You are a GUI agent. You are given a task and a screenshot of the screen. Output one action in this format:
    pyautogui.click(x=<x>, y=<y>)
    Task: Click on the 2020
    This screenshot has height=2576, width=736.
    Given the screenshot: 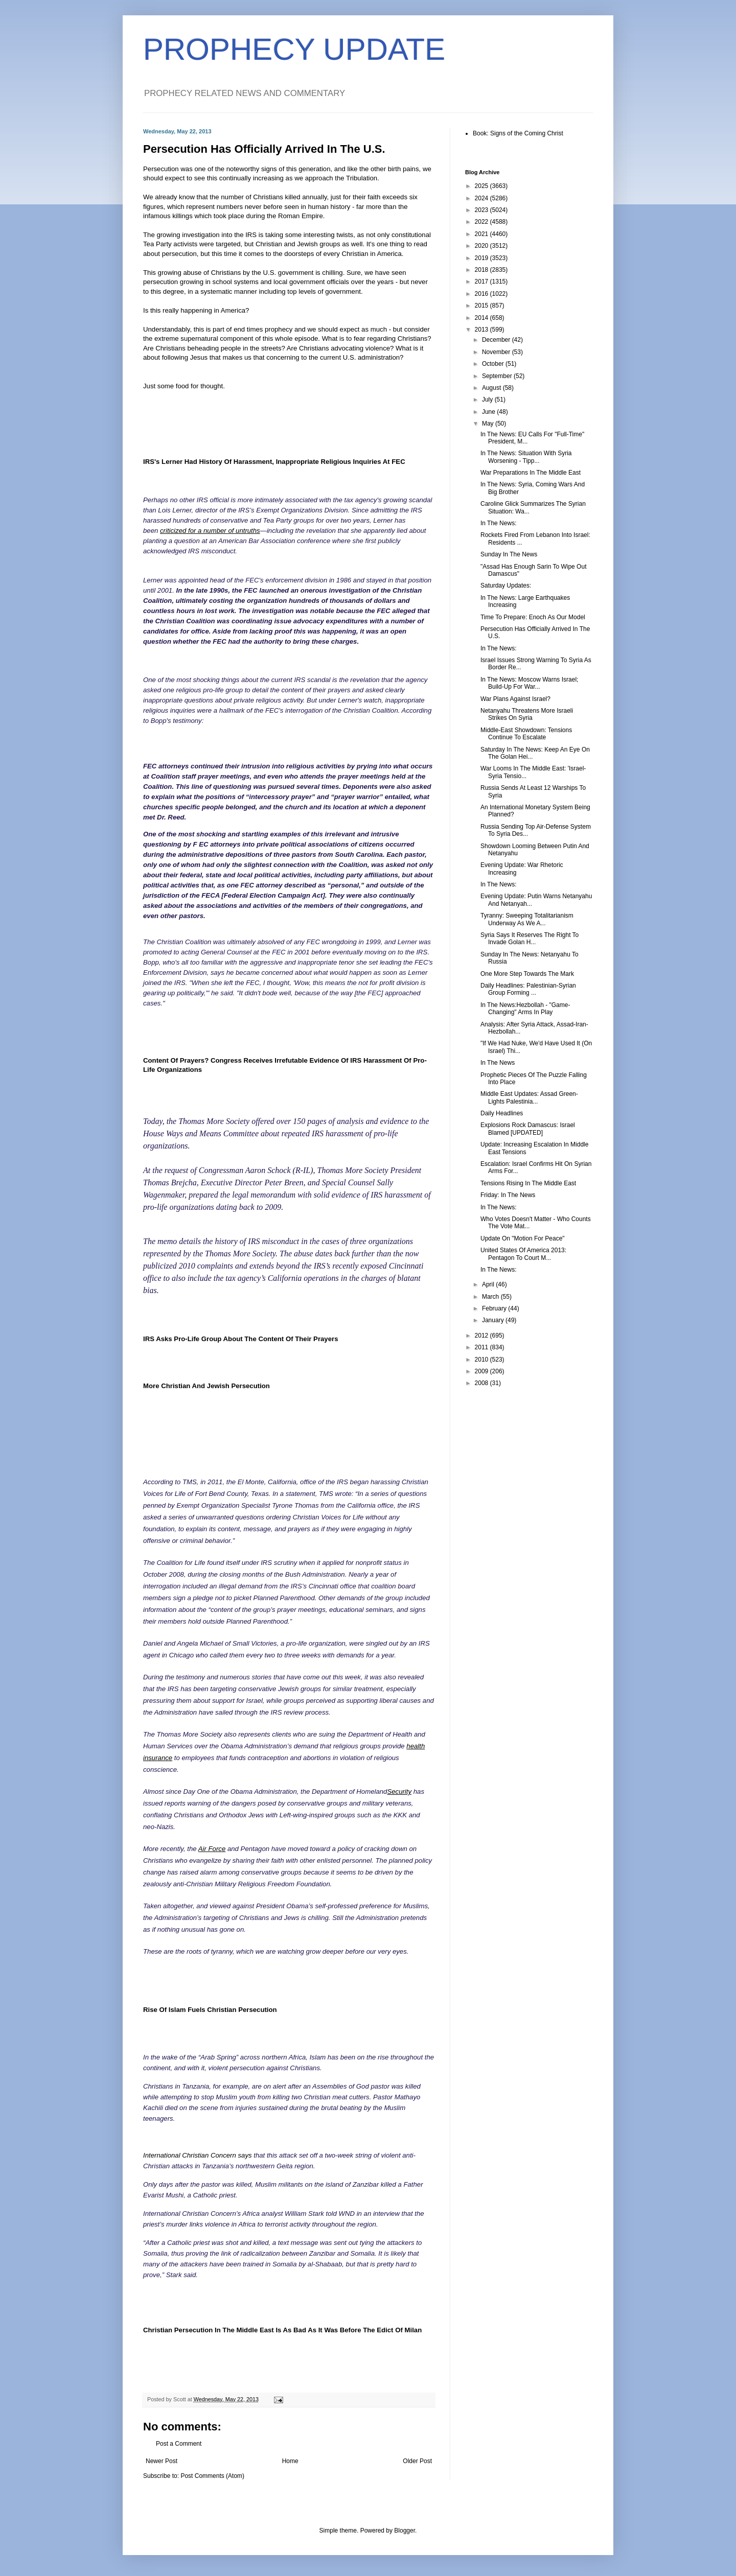 What is the action you would take?
    pyautogui.click(x=482, y=245)
    